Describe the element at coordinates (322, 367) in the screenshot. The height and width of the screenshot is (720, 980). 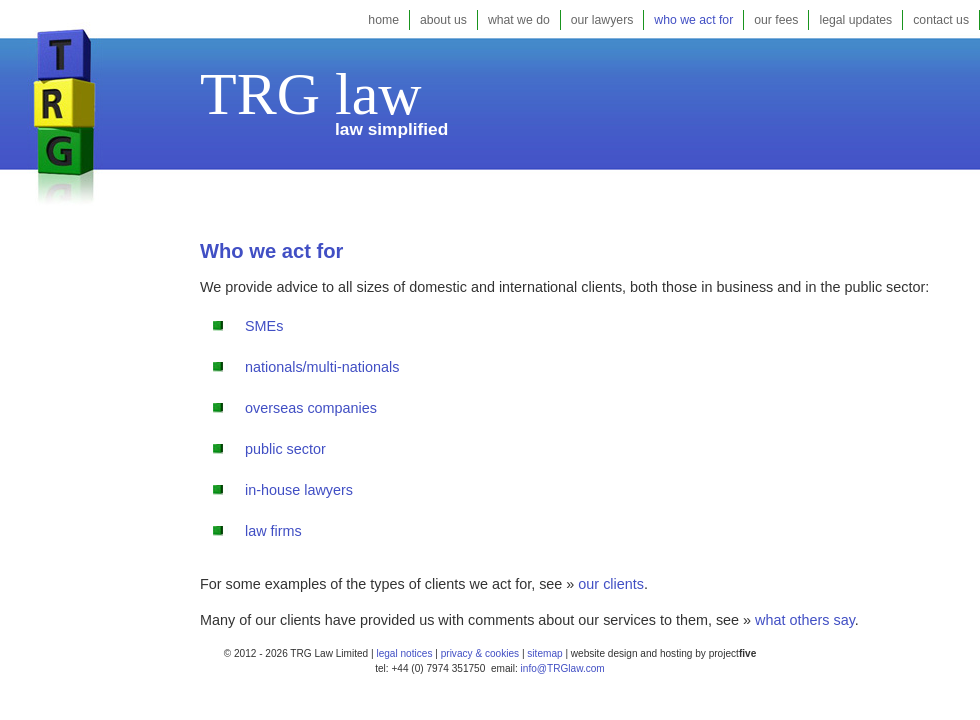
I see `nationals/multi-nationals` at that location.